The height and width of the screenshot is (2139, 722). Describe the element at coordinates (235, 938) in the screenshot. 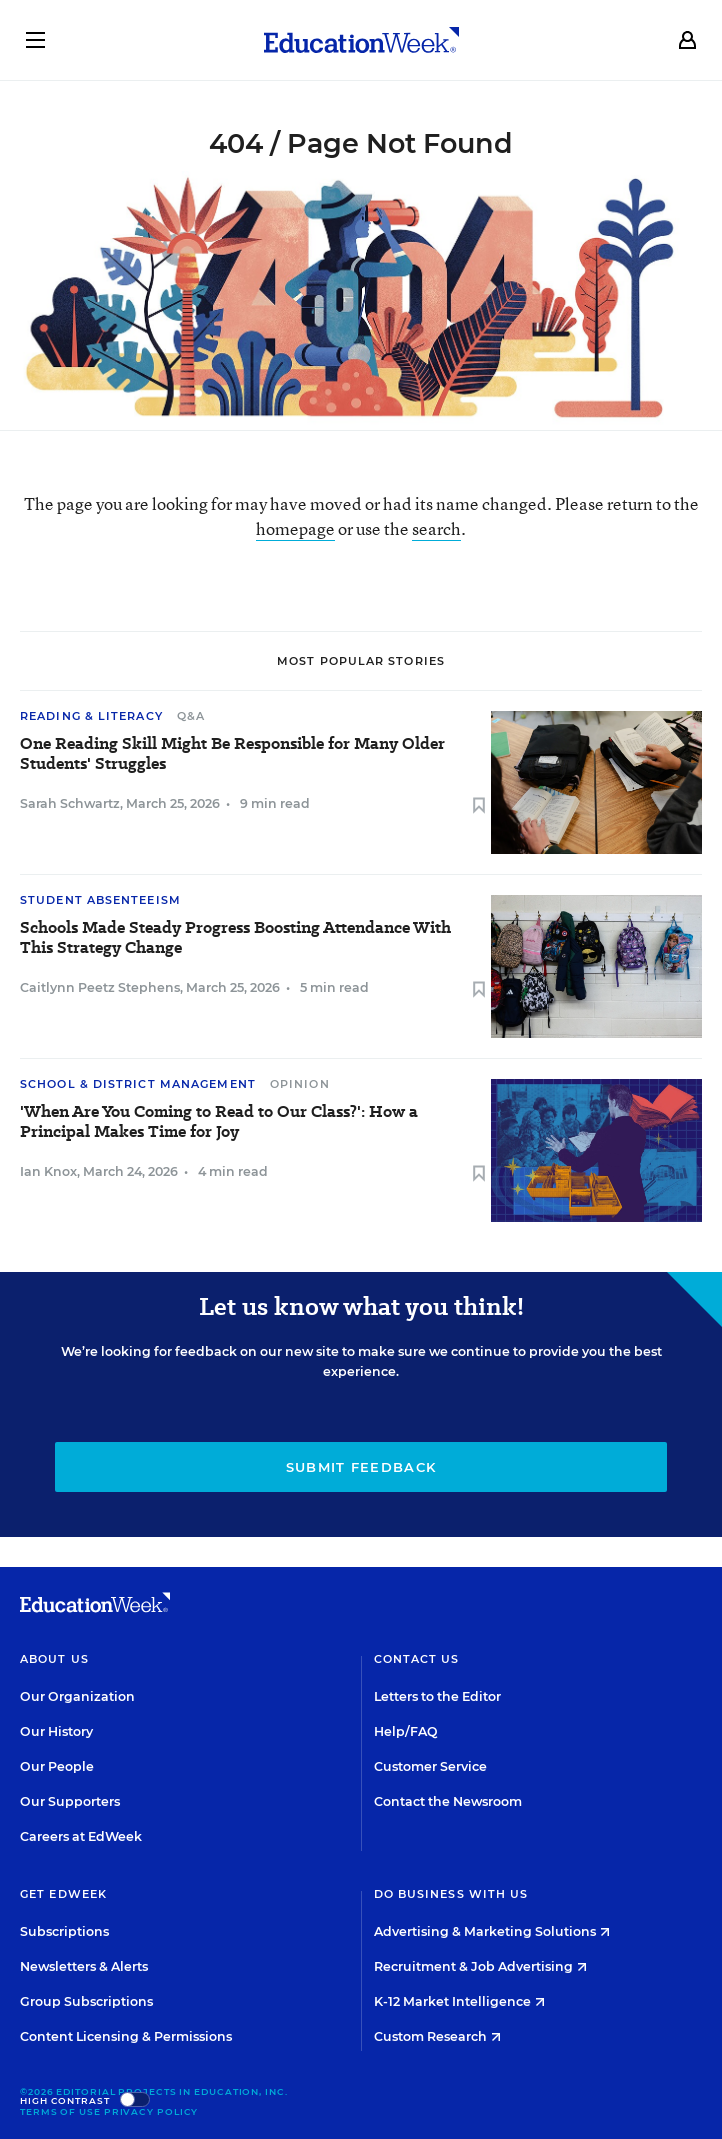

I see `Schools Made Steady Progress Boosting Attendance With This Strategy Change` at that location.